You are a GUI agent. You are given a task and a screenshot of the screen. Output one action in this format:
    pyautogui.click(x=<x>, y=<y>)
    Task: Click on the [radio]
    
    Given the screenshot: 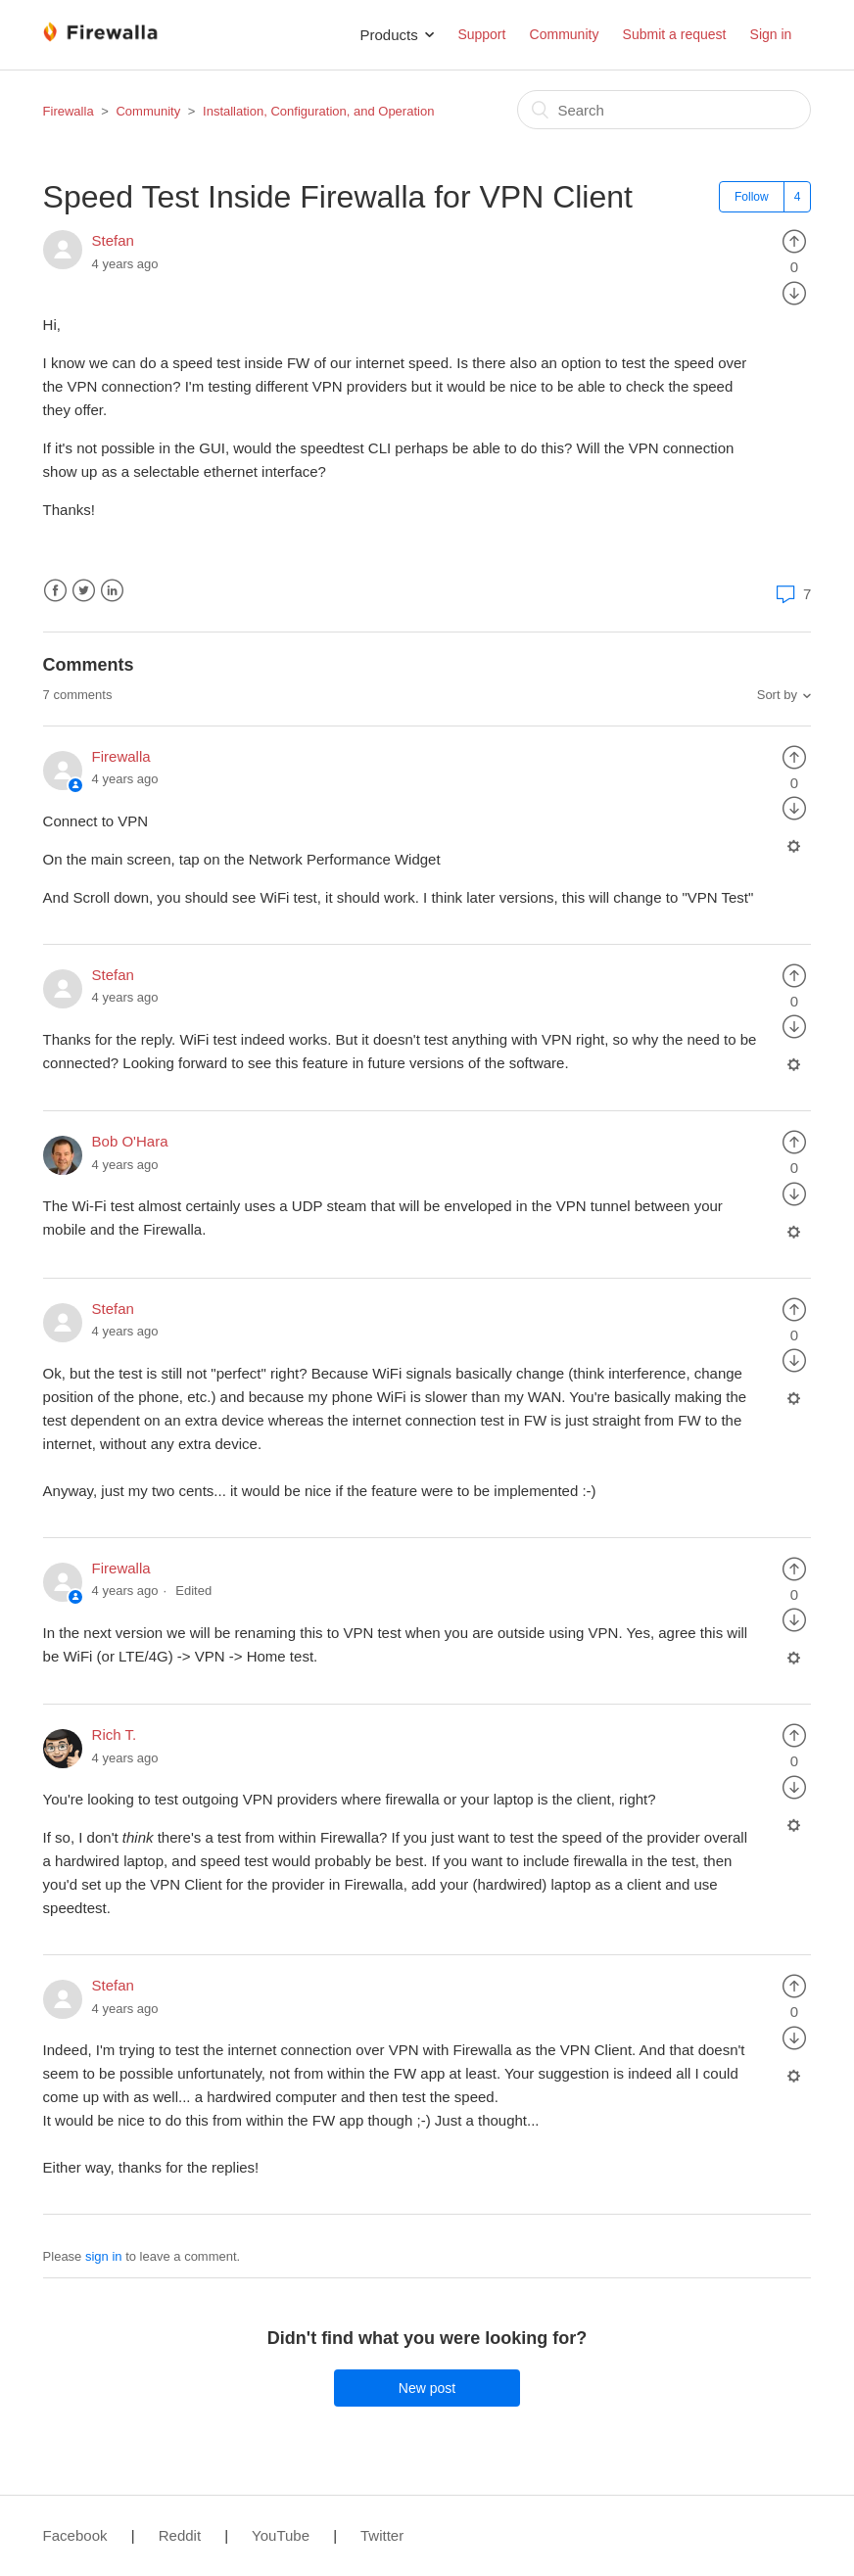 What is the action you would take?
    pyautogui.click(x=794, y=240)
    